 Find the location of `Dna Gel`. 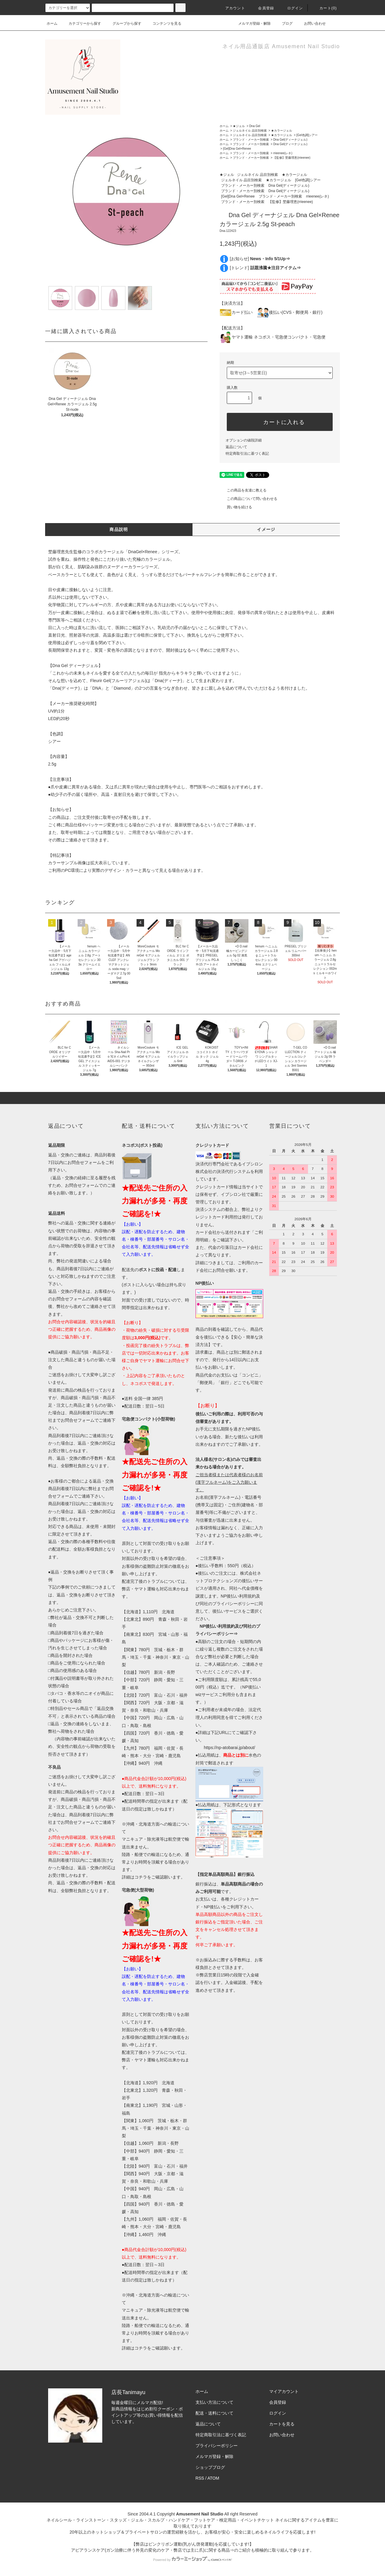

Dna Gel is located at coordinates (254, 126).